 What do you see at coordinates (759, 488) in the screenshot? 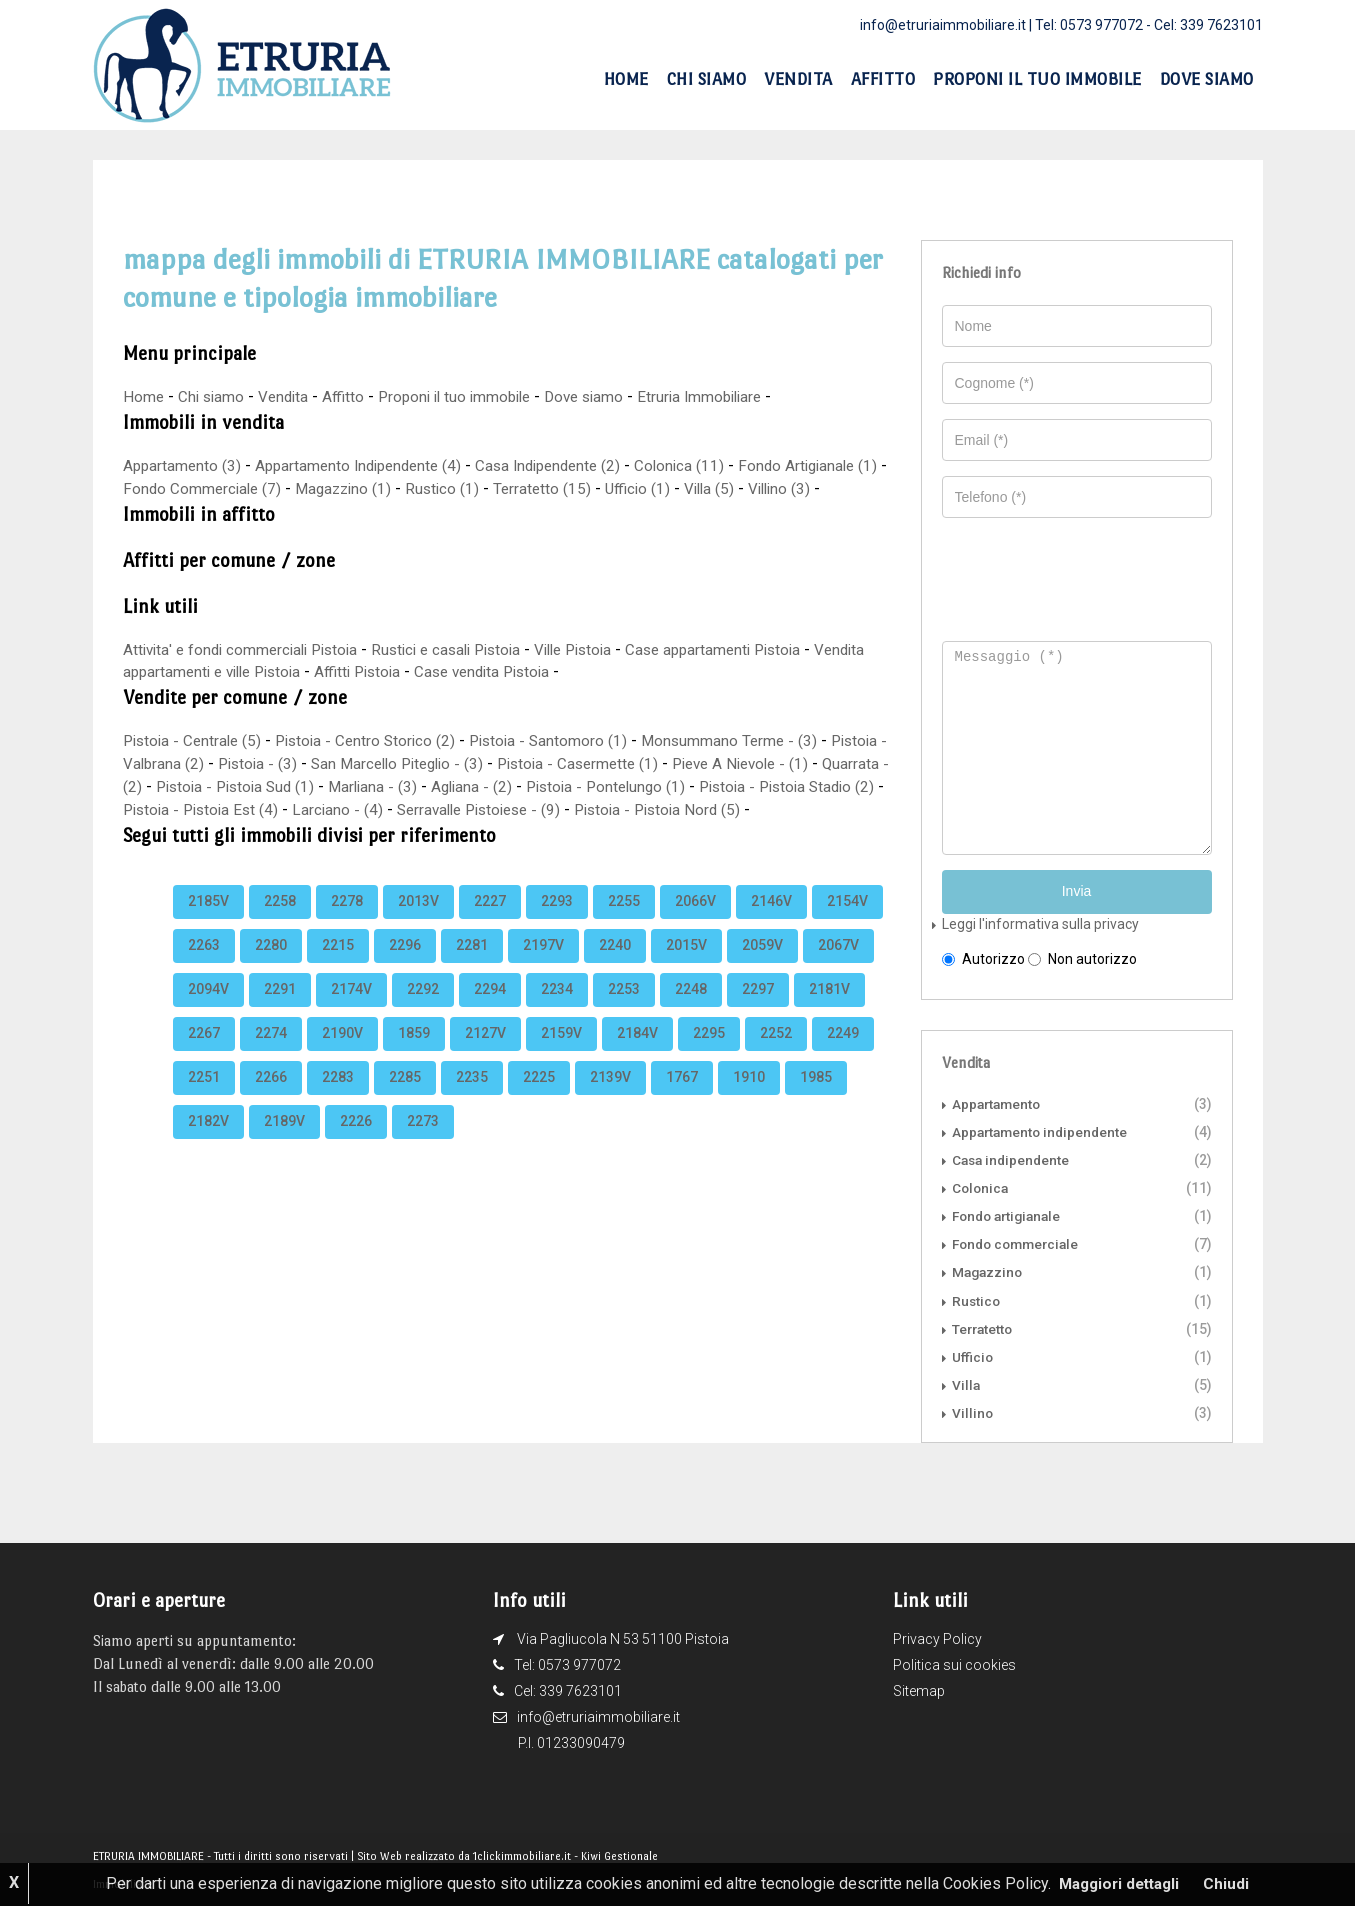
I see `Villa (5)` at bounding box center [759, 488].